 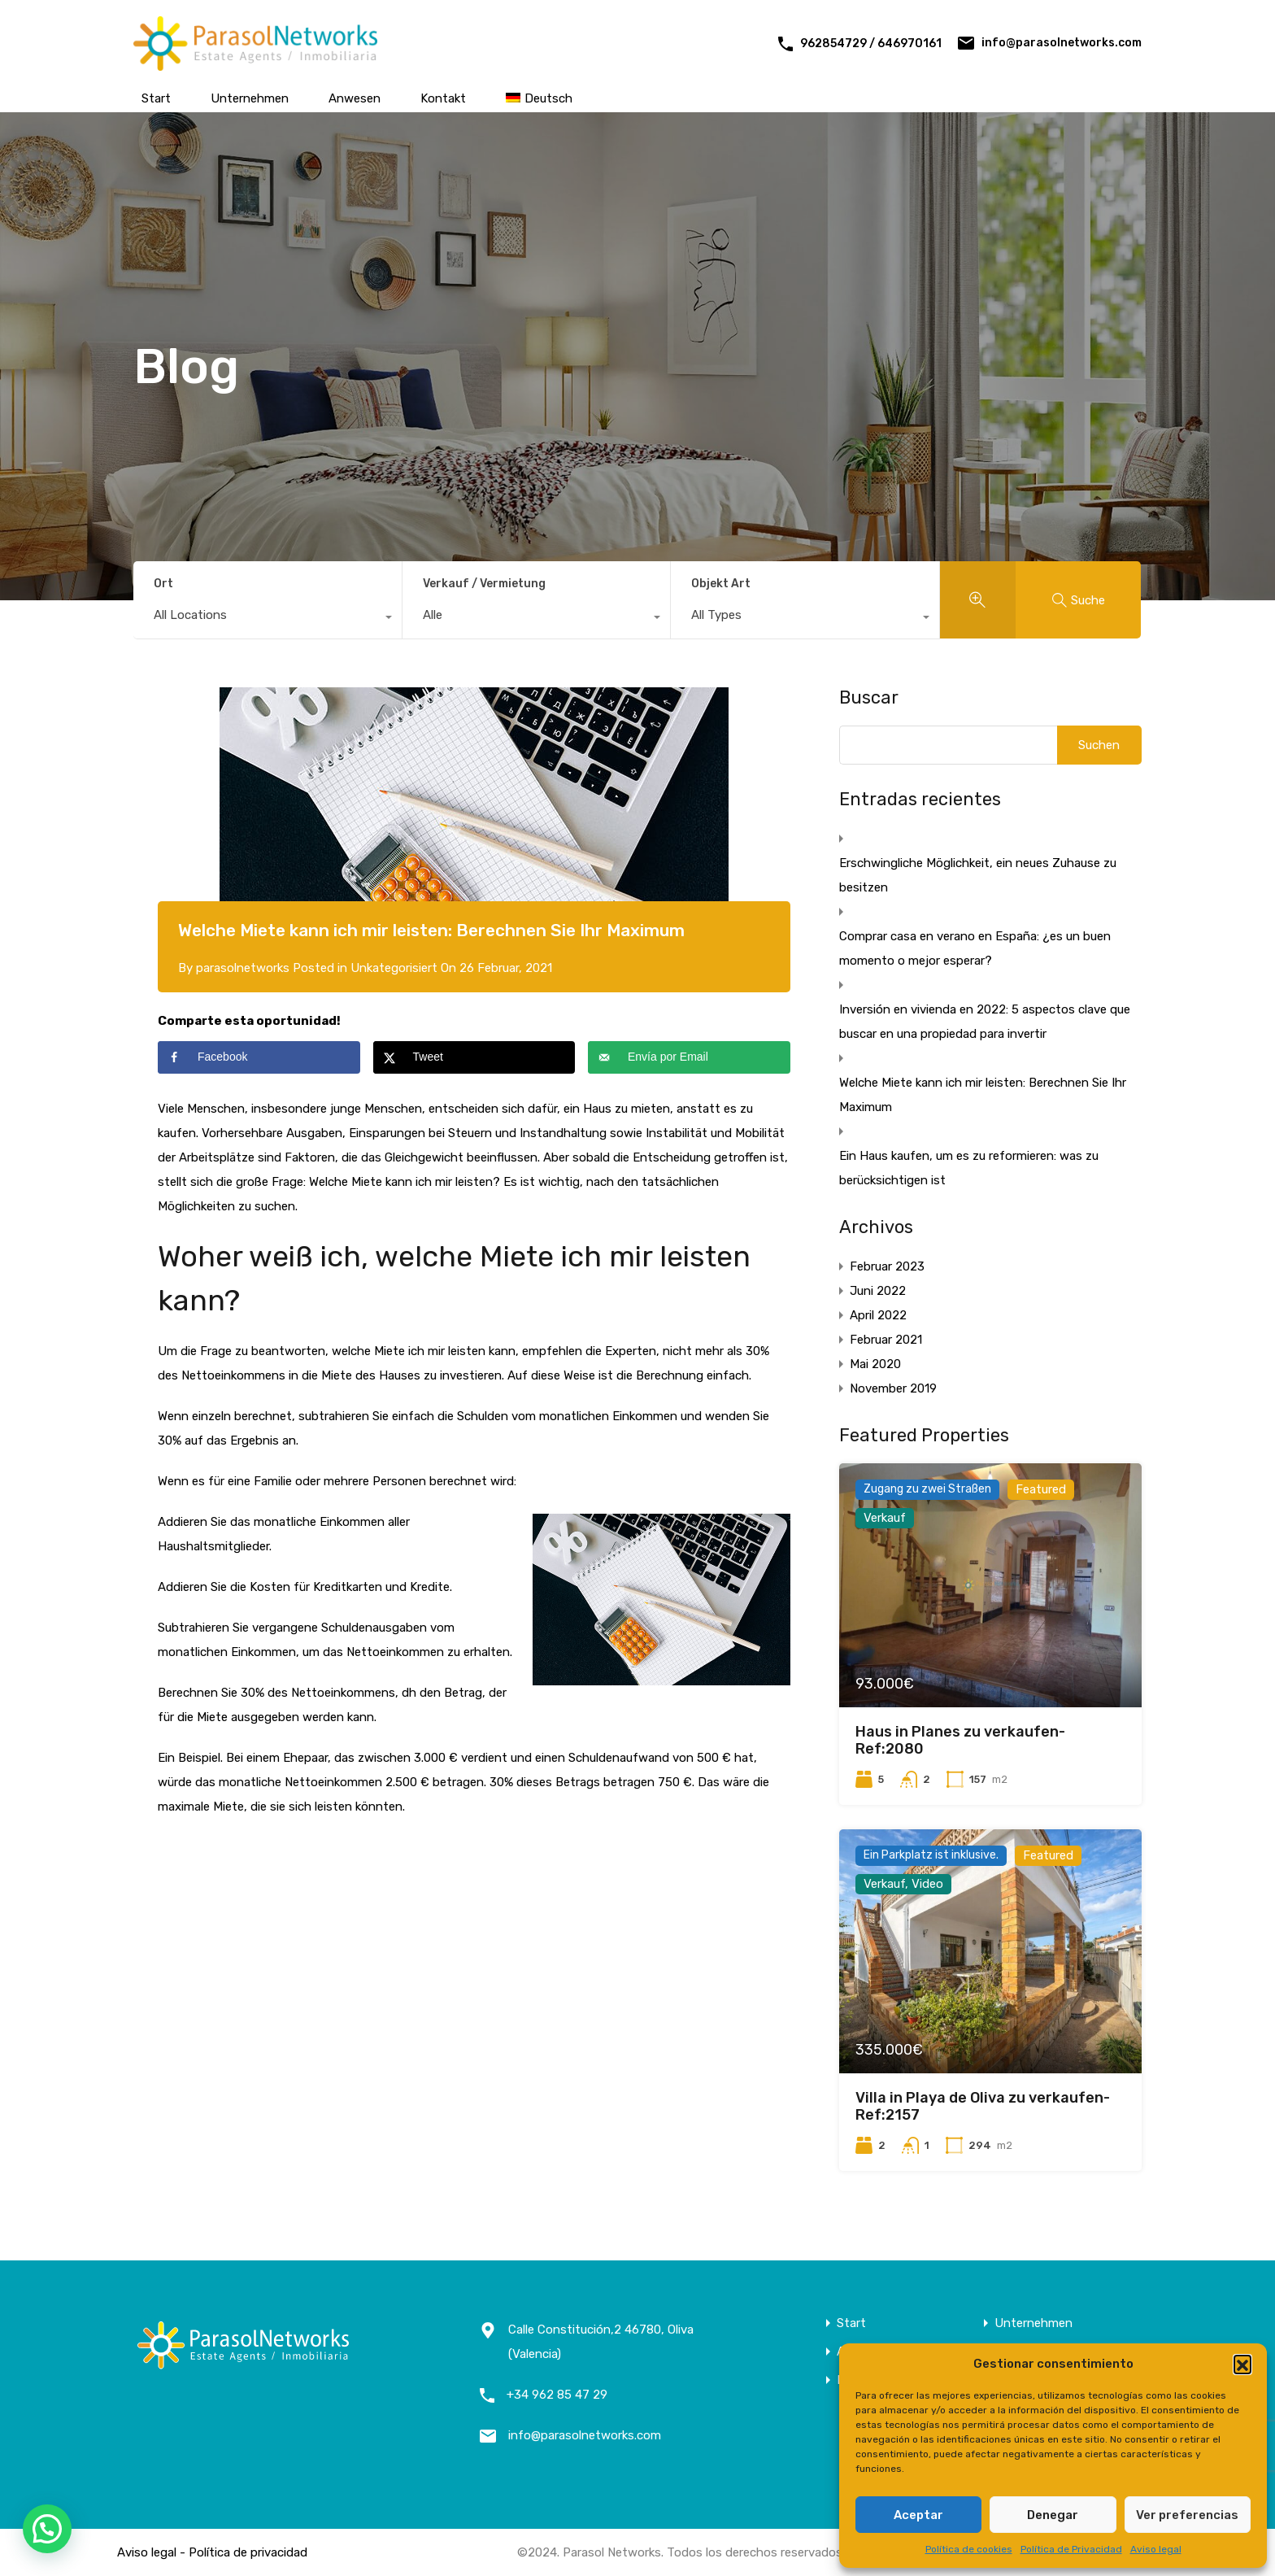 What do you see at coordinates (689, 1057) in the screenshot?
I see `[Send over email]` at bounding box center [689, 1057].